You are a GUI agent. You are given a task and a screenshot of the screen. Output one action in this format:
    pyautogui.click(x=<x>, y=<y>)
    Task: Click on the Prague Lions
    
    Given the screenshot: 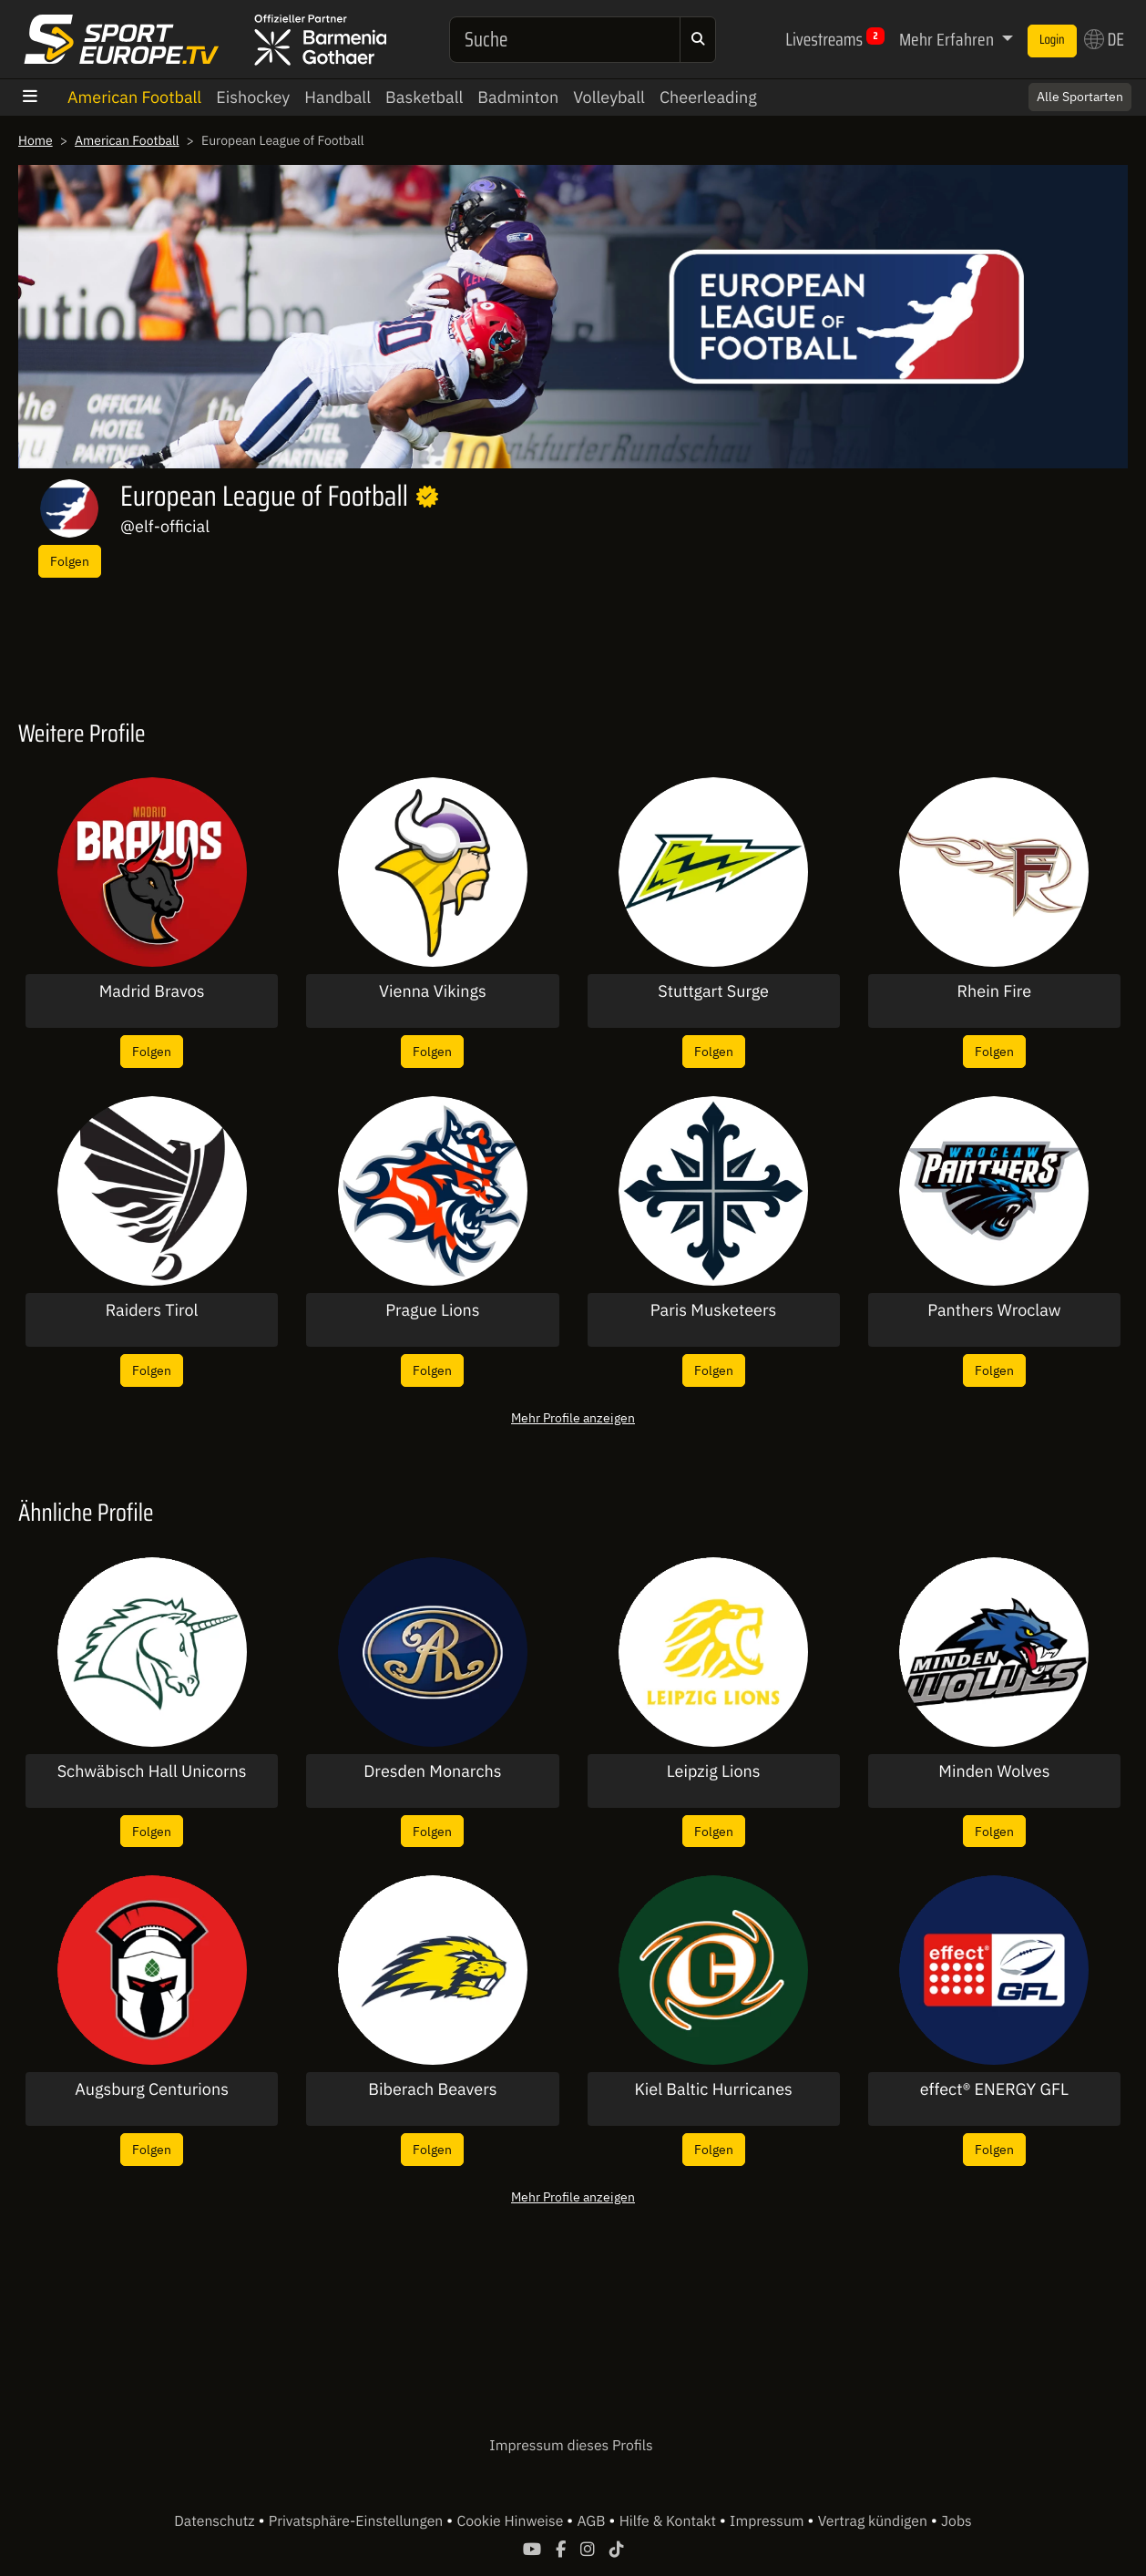 What is the action you would take?
    pyautogui.click(x=432, y=1310)
    